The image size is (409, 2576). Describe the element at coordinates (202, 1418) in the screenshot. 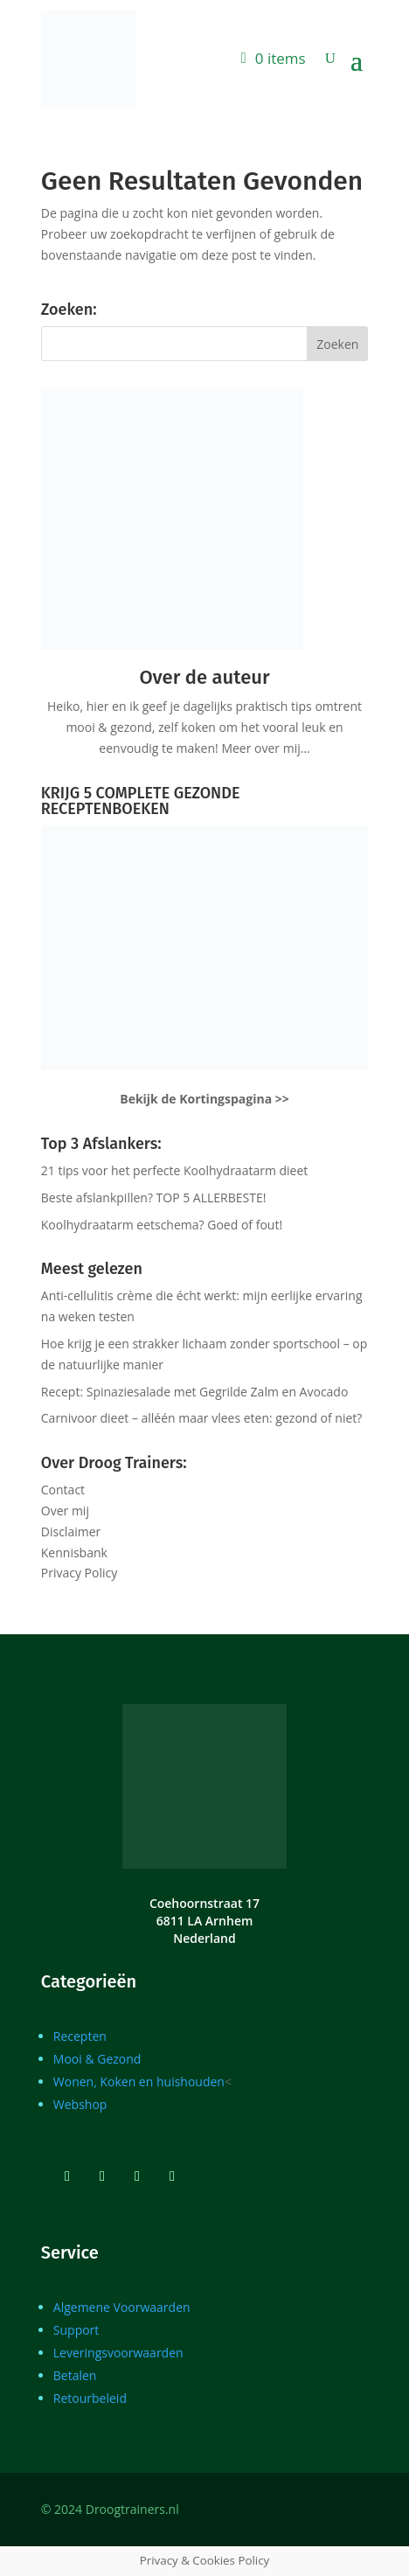

I see `Carnivoor dieet – alléén maar vlees eten: gezond of niet?` at that location.